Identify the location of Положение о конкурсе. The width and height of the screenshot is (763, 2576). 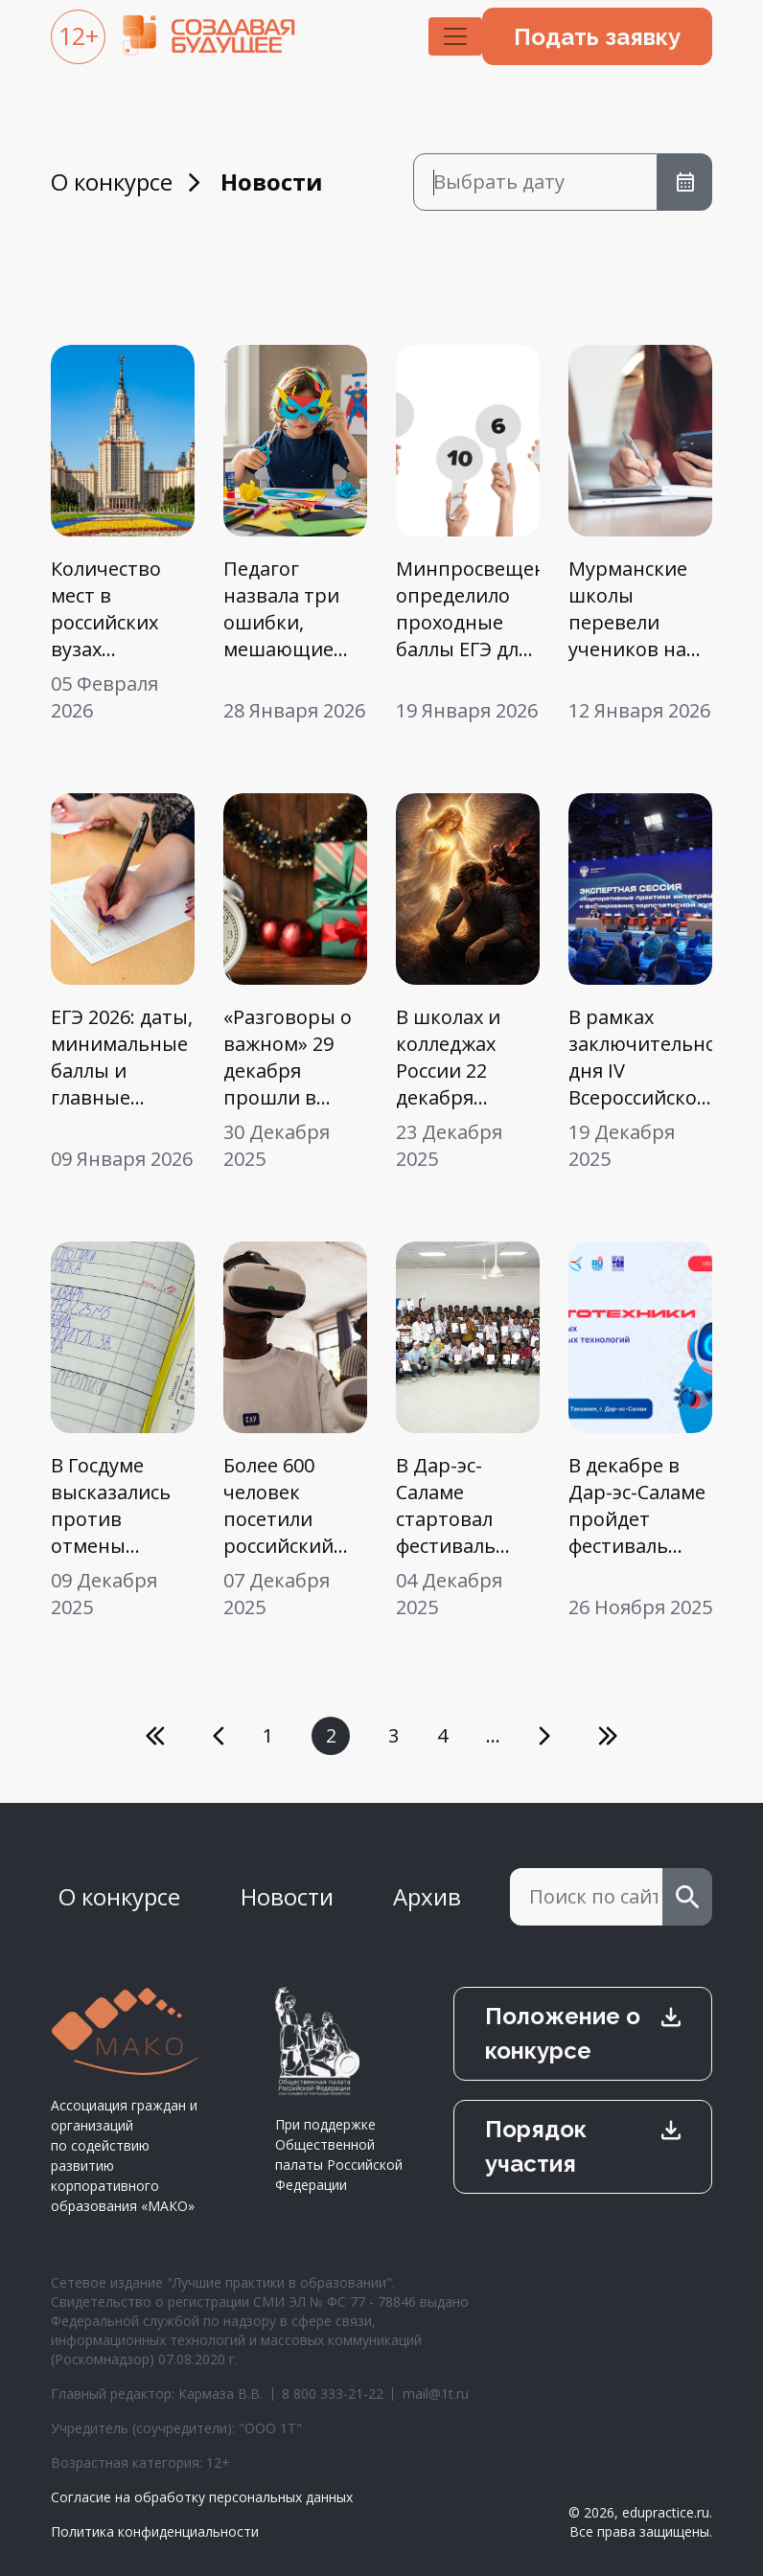
(562, 2033).